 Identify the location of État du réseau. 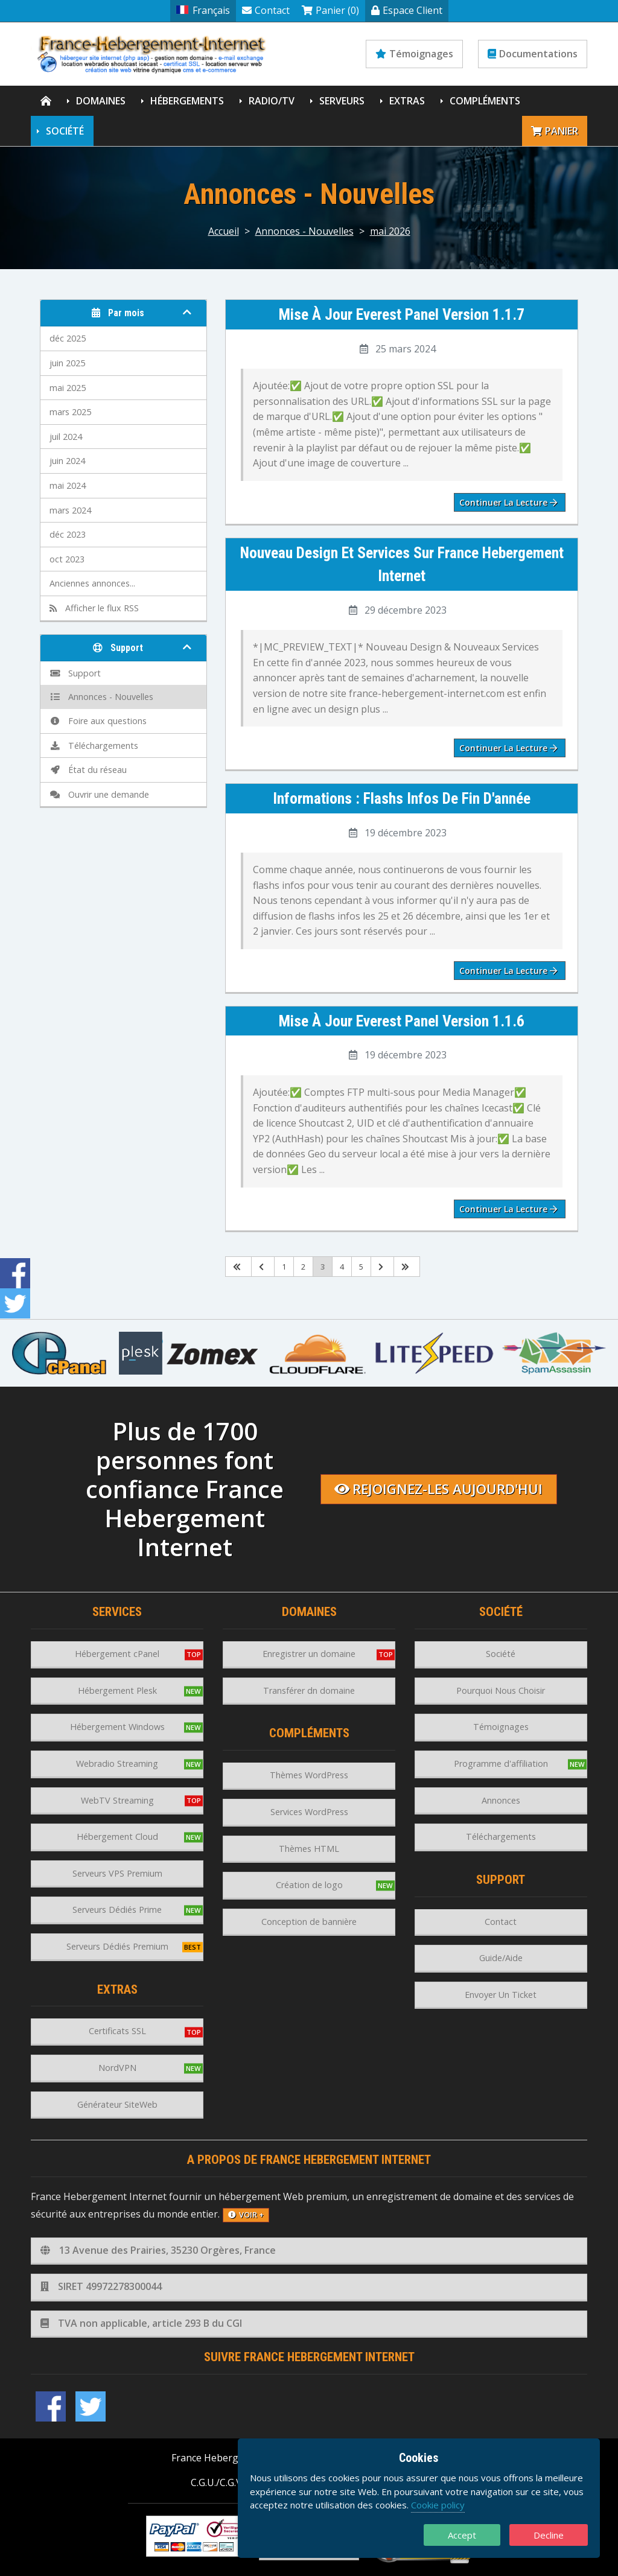
(88, 769).